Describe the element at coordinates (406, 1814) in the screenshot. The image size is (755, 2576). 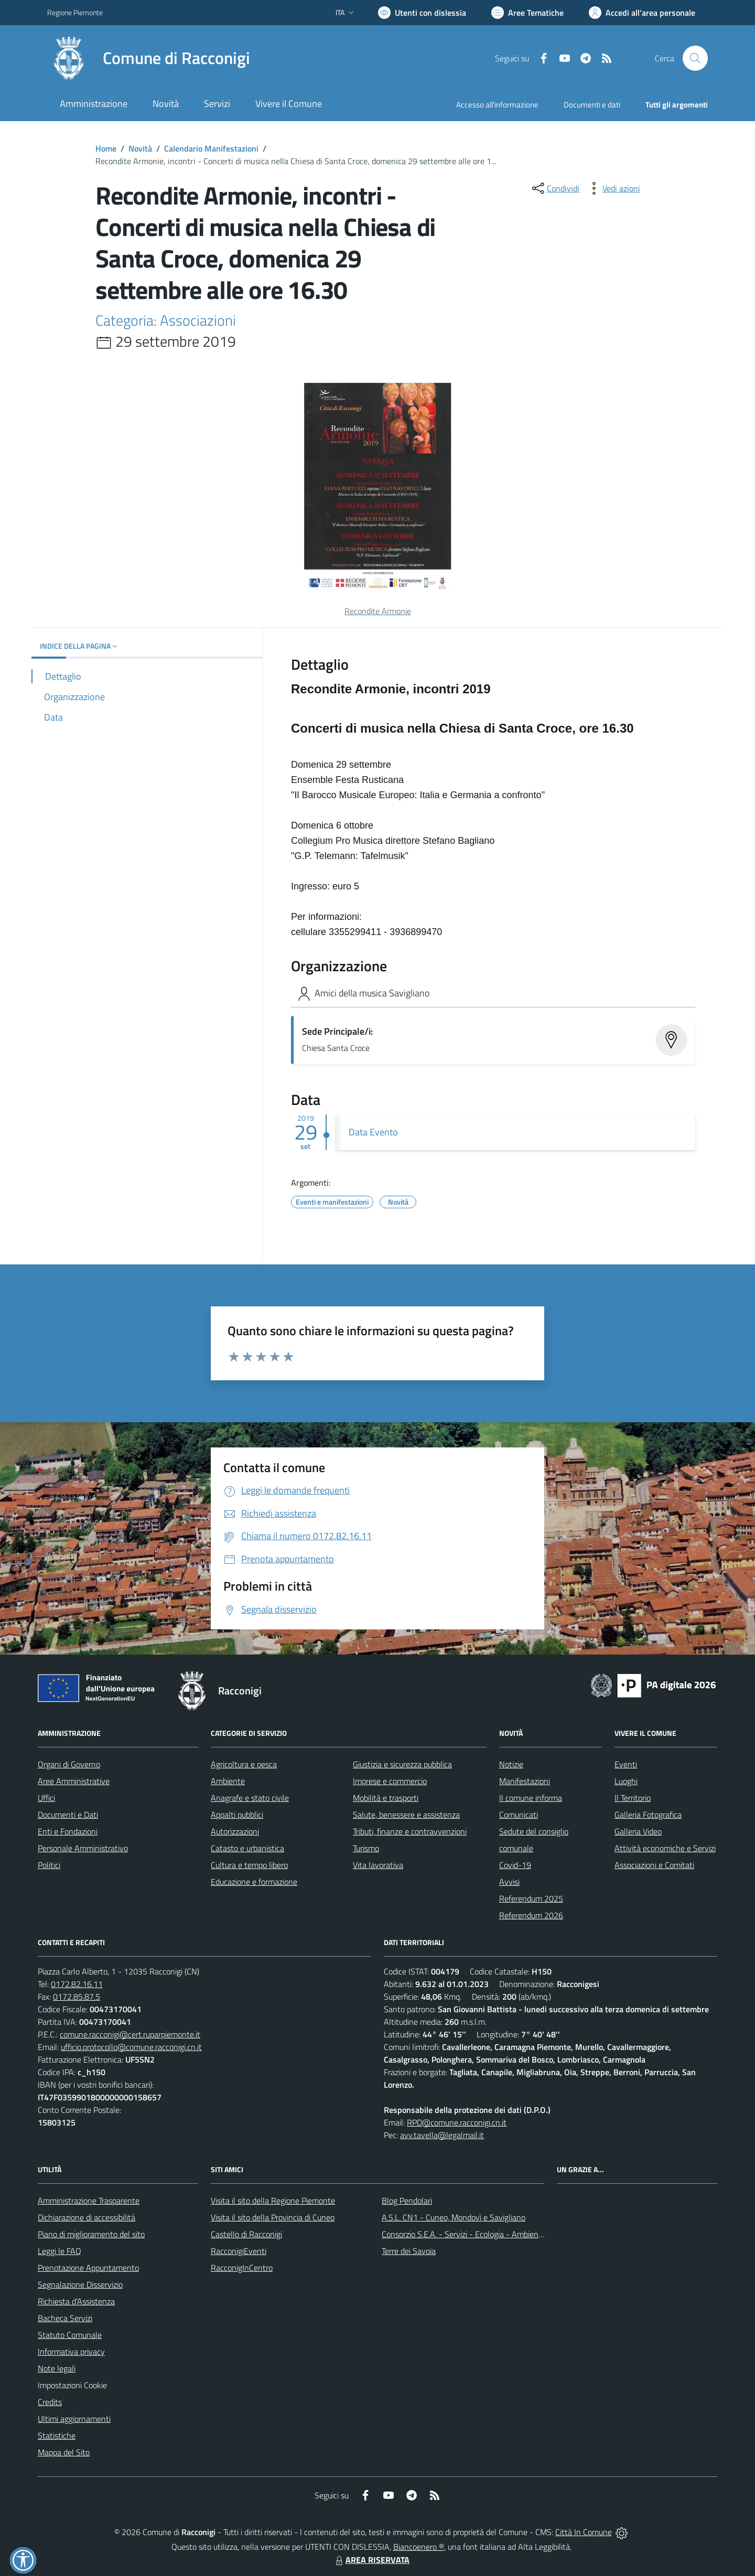
I see `Salute, benessere e assistenza` at that location.